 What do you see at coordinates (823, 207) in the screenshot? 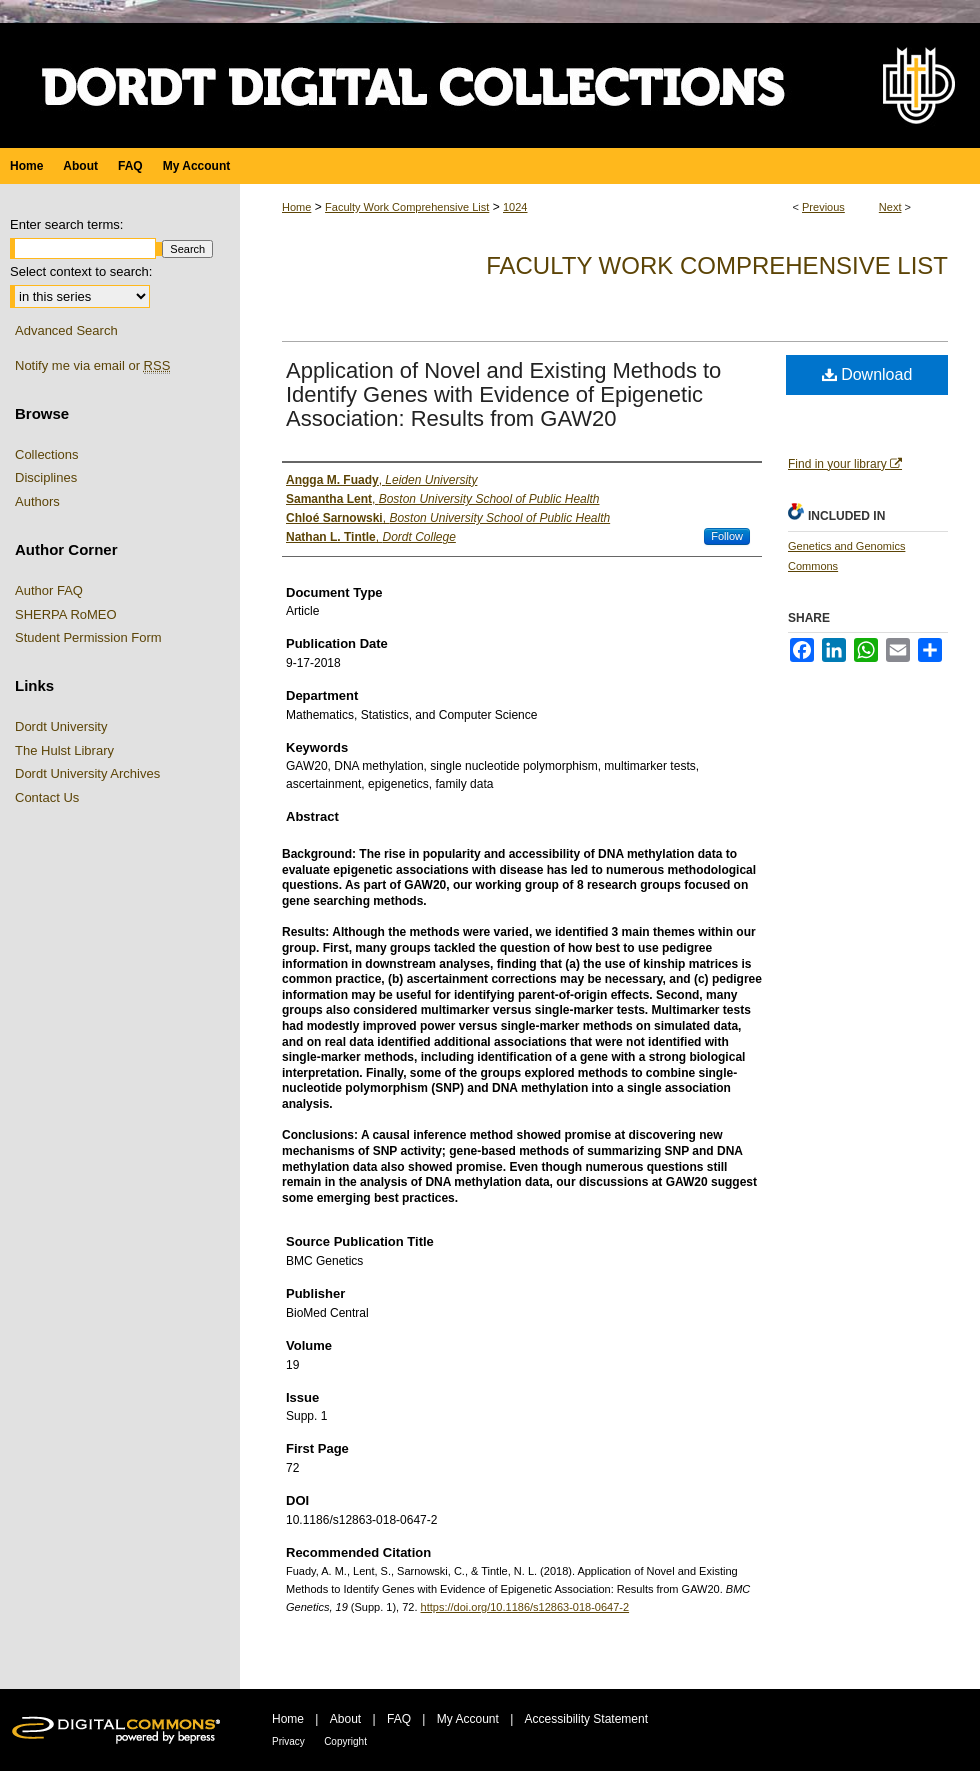
I see `Previous` at bounding box center [823, 207].